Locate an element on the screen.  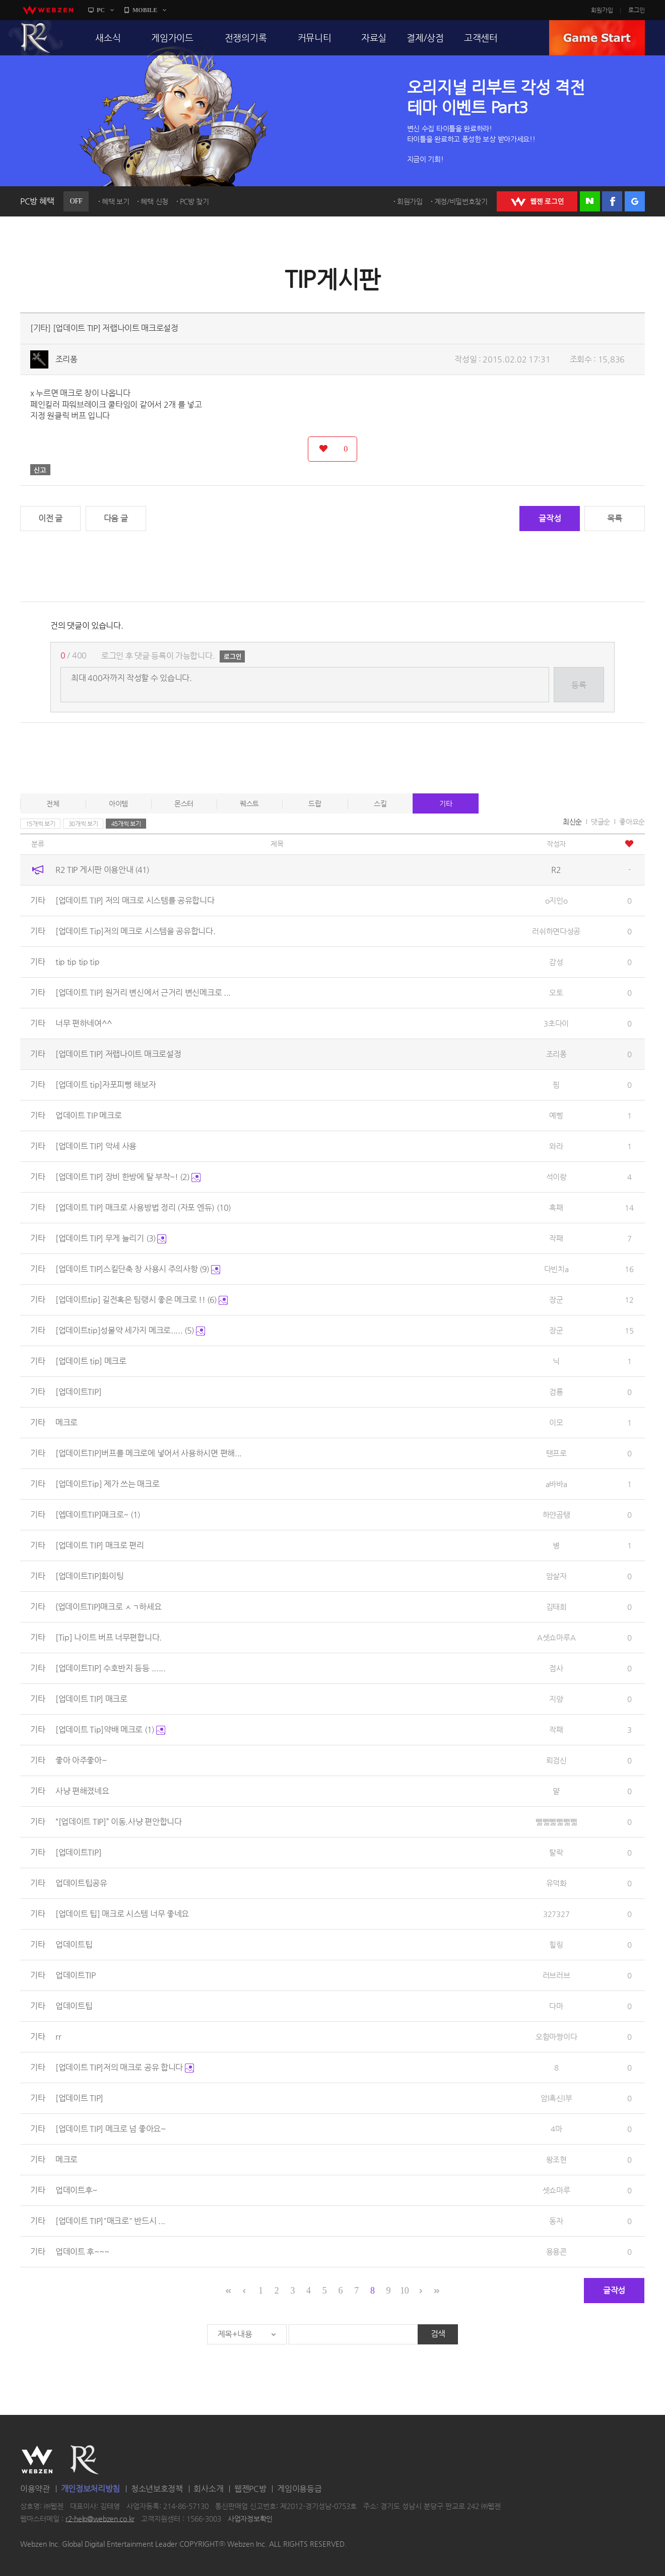
이전 글 is located at coordinates (50, 518).